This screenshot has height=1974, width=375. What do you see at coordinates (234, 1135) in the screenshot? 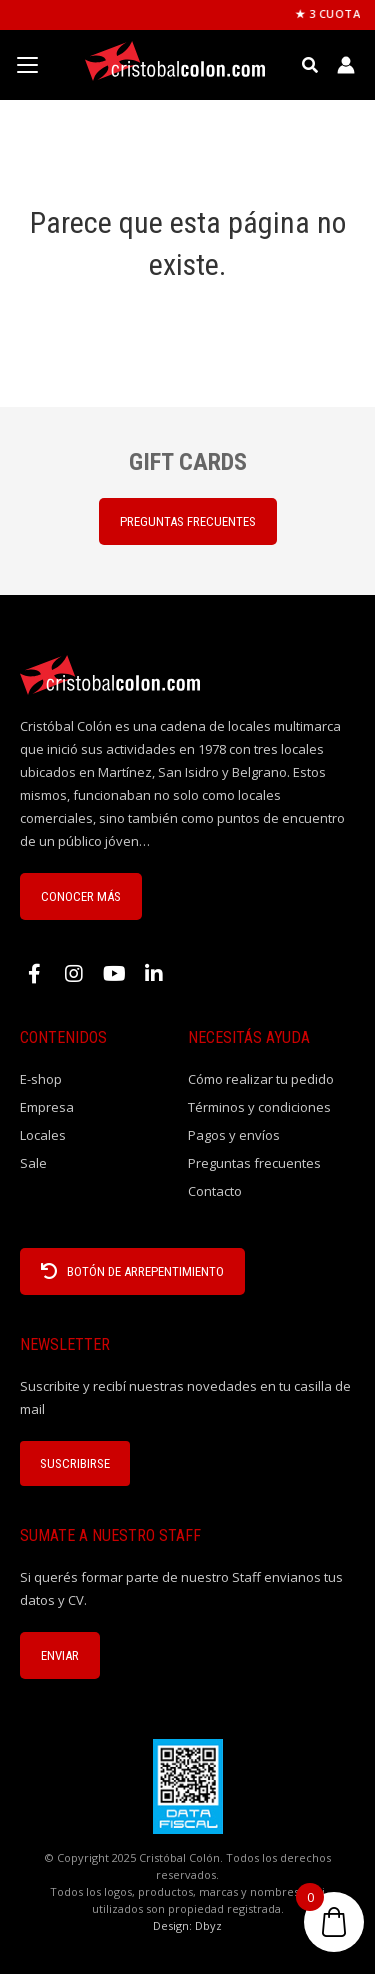
I see `Pagos y envíos` at bounding box center [234, 1135].